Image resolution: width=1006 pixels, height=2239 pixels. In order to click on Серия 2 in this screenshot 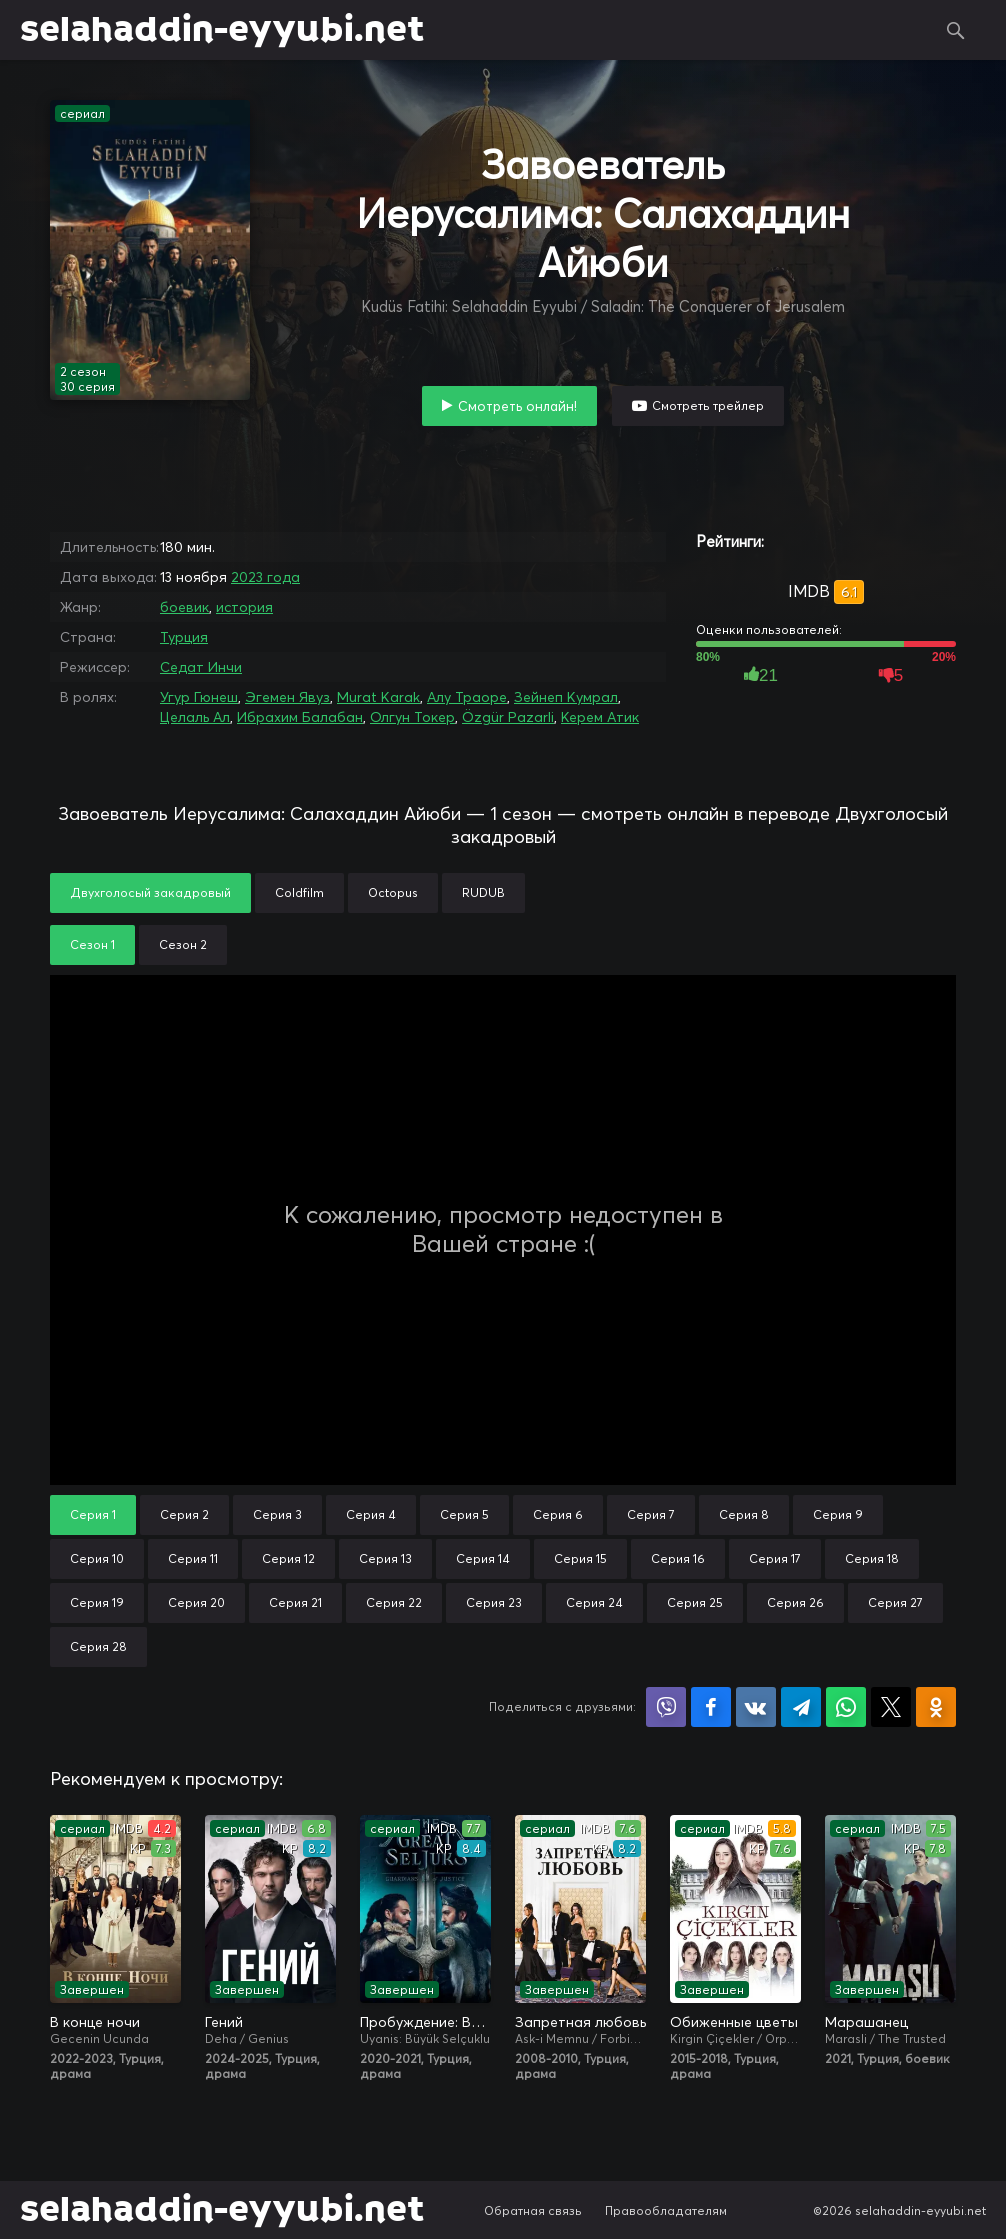, I will do `click(184, 1514)`.